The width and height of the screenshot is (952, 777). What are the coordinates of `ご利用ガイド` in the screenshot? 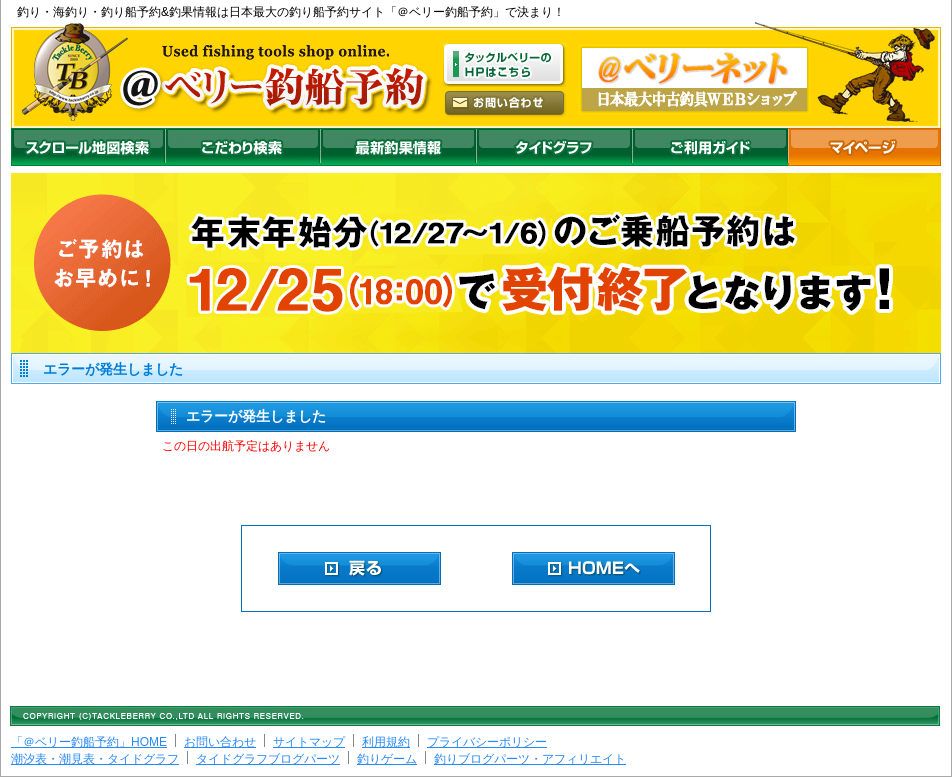 It's located at (710, 147).